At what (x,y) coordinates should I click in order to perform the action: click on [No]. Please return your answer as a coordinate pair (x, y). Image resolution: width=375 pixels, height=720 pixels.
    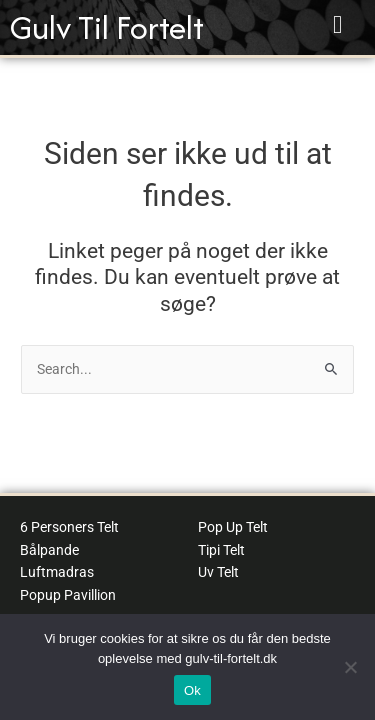
    Looking at the image, I should click on (350, 667).